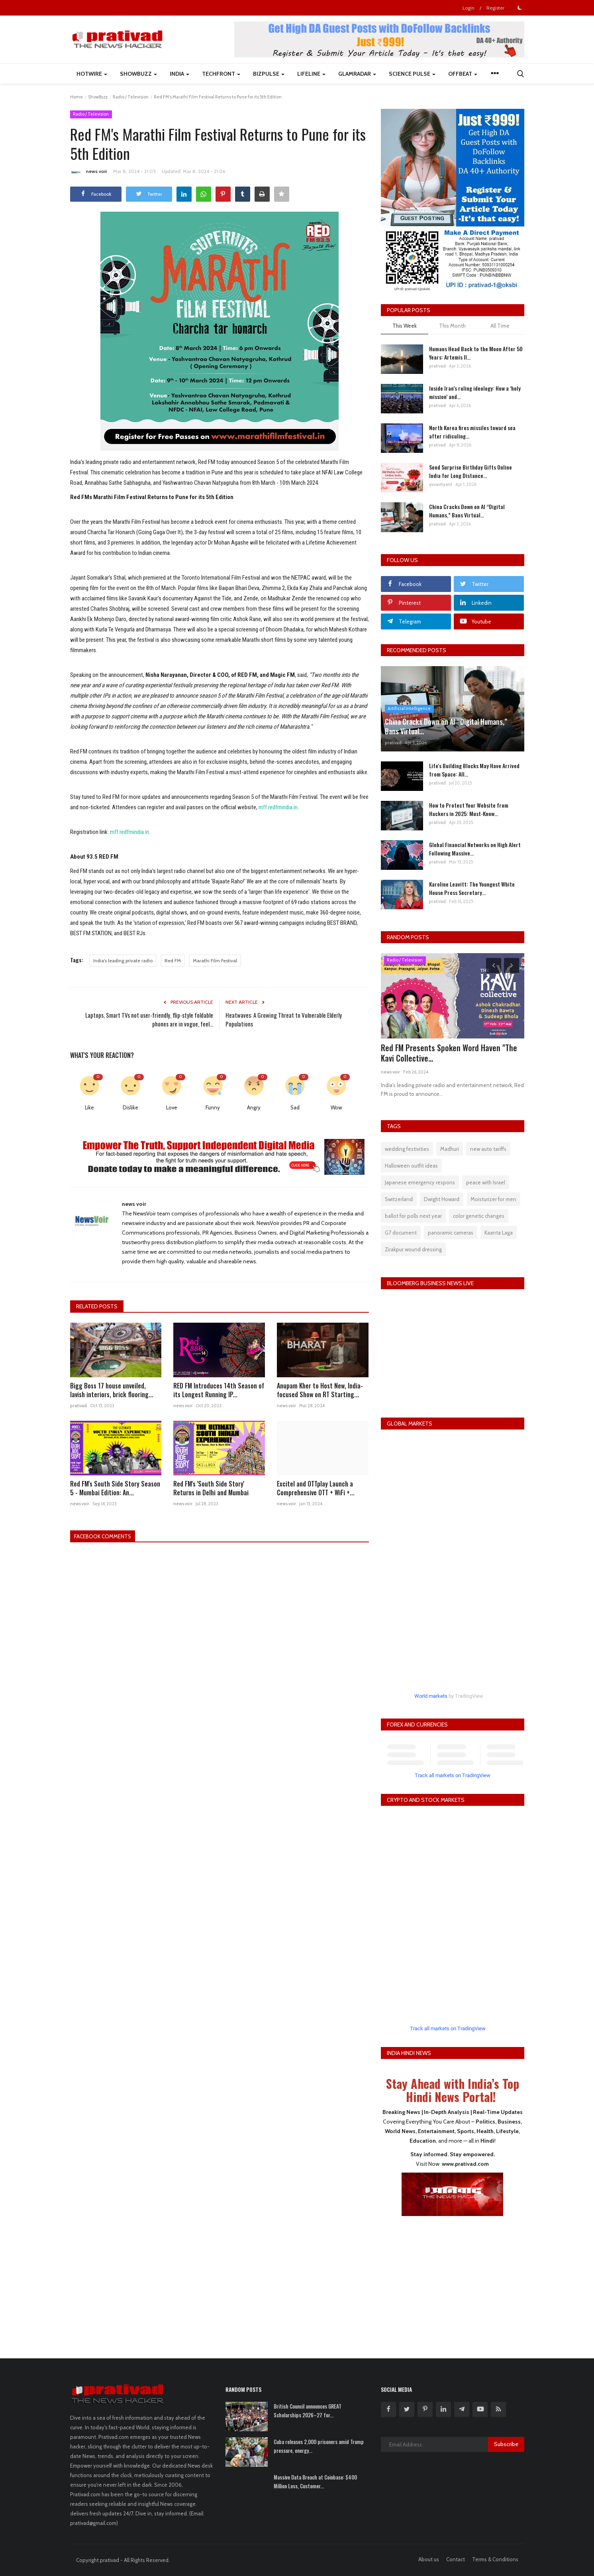 The width and height of the screenshot is (594, 2576). Describe the element at coordinates (98, 97) in the screenshot. I see `ShowBuzz` at that location.